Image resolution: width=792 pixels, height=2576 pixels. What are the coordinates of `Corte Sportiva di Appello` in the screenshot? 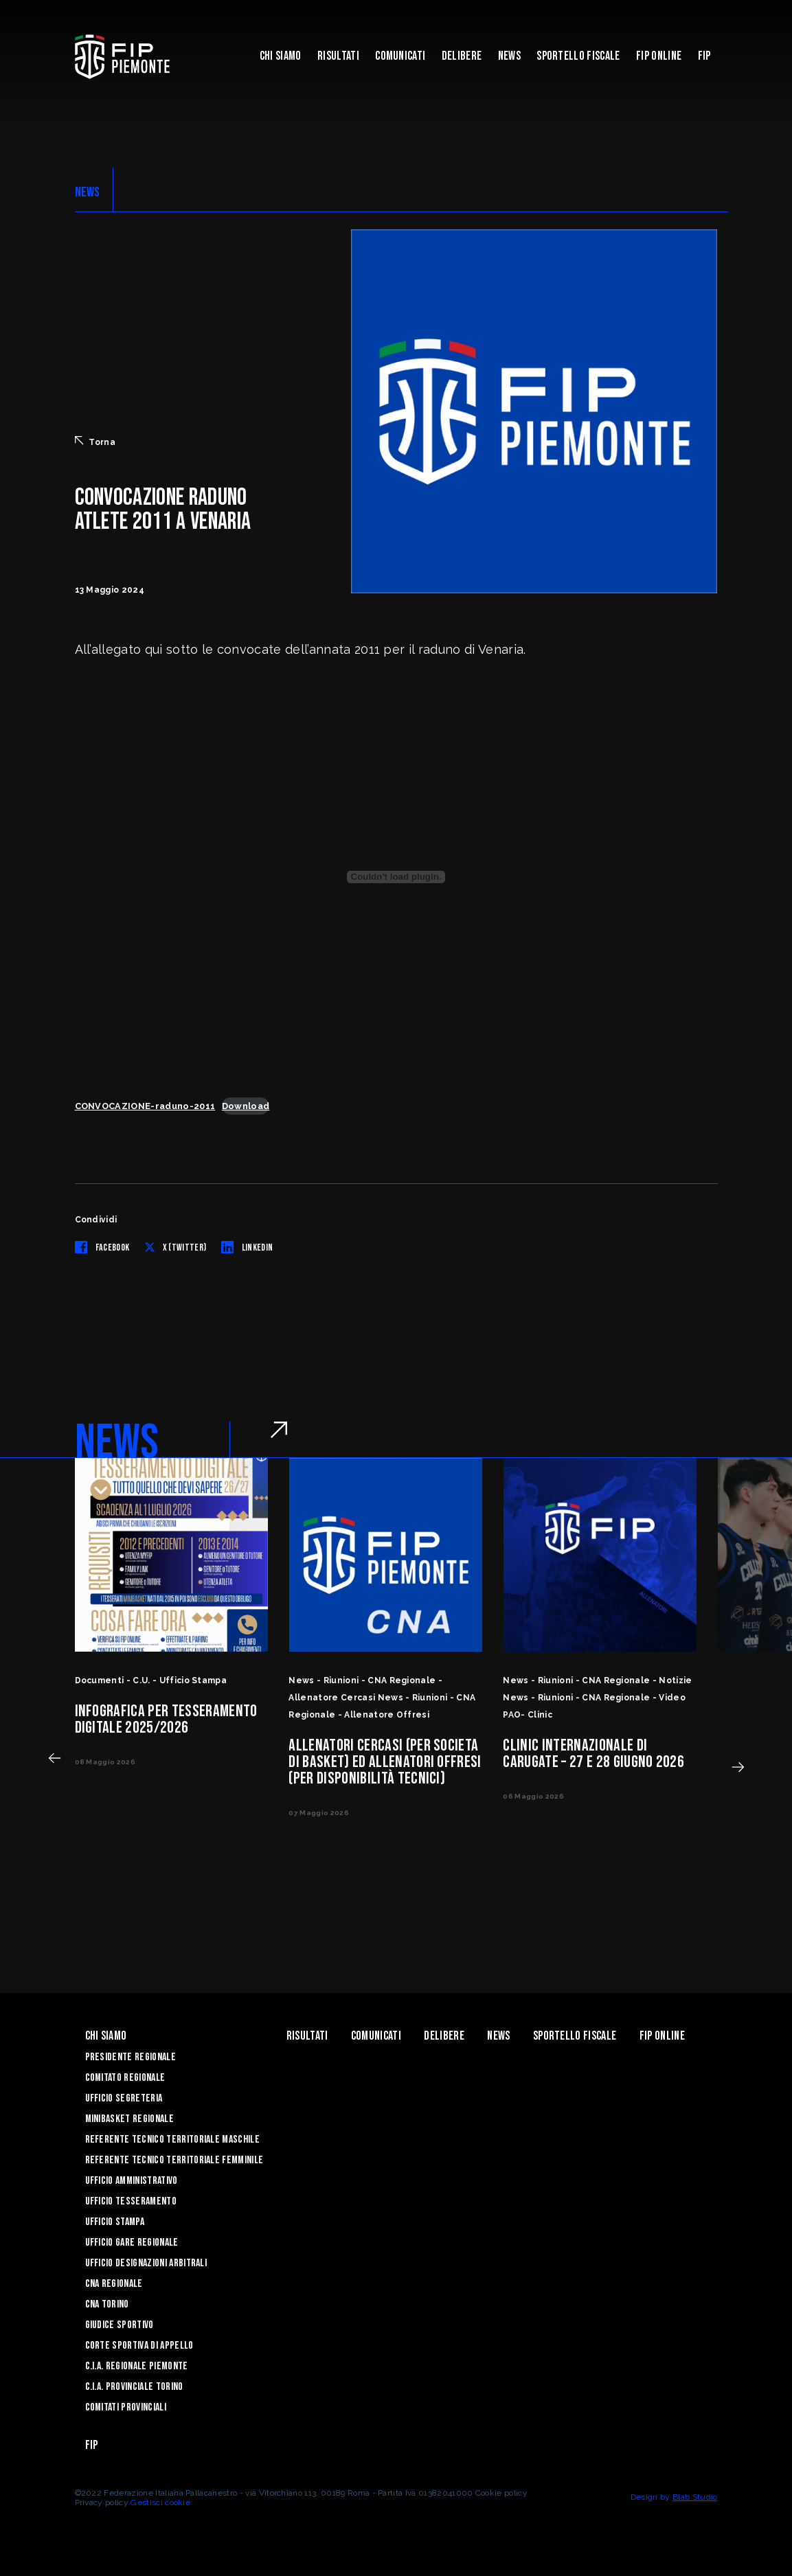 It's located at (139, 2345).